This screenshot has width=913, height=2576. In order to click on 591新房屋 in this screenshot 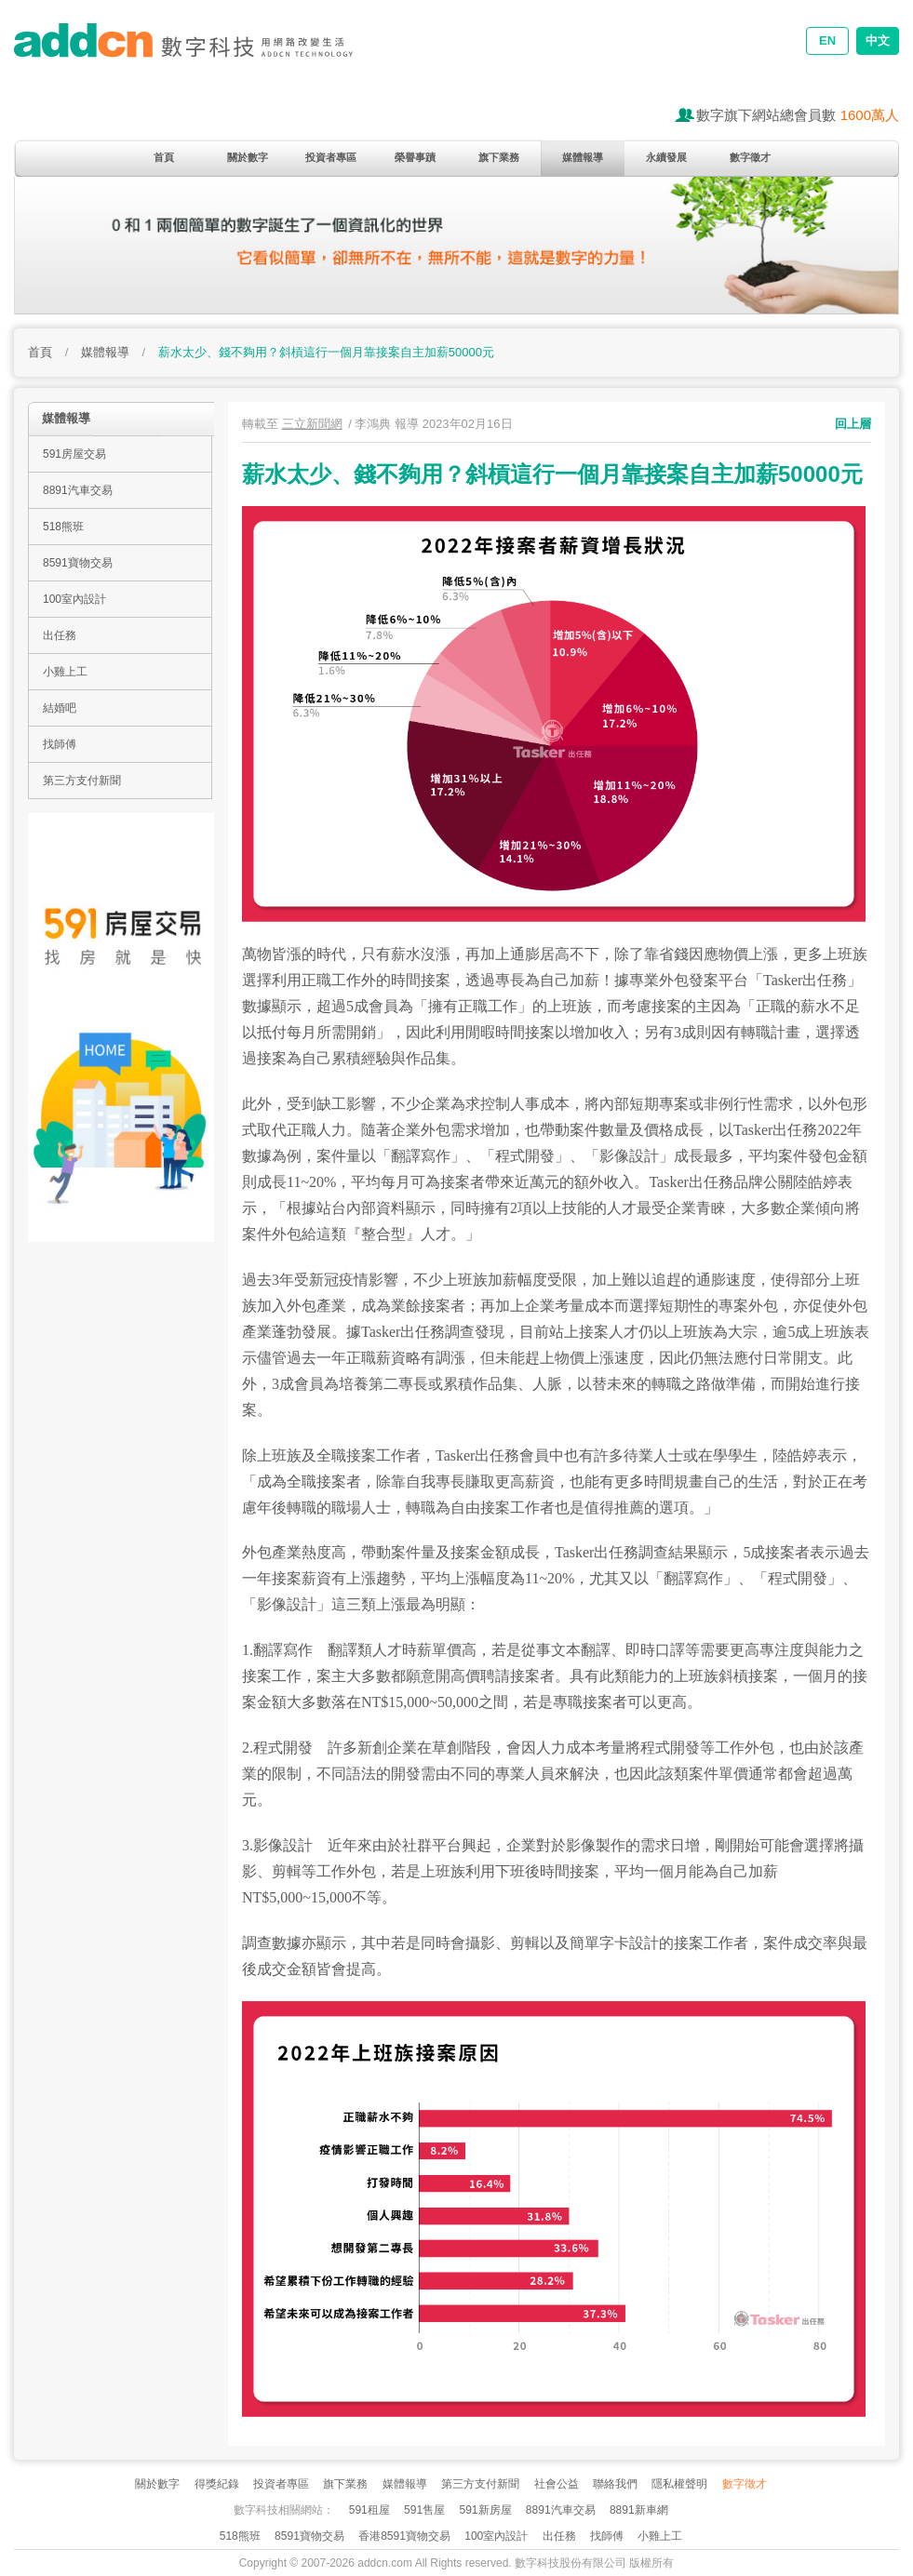, I will do `click(485, 2509)`.